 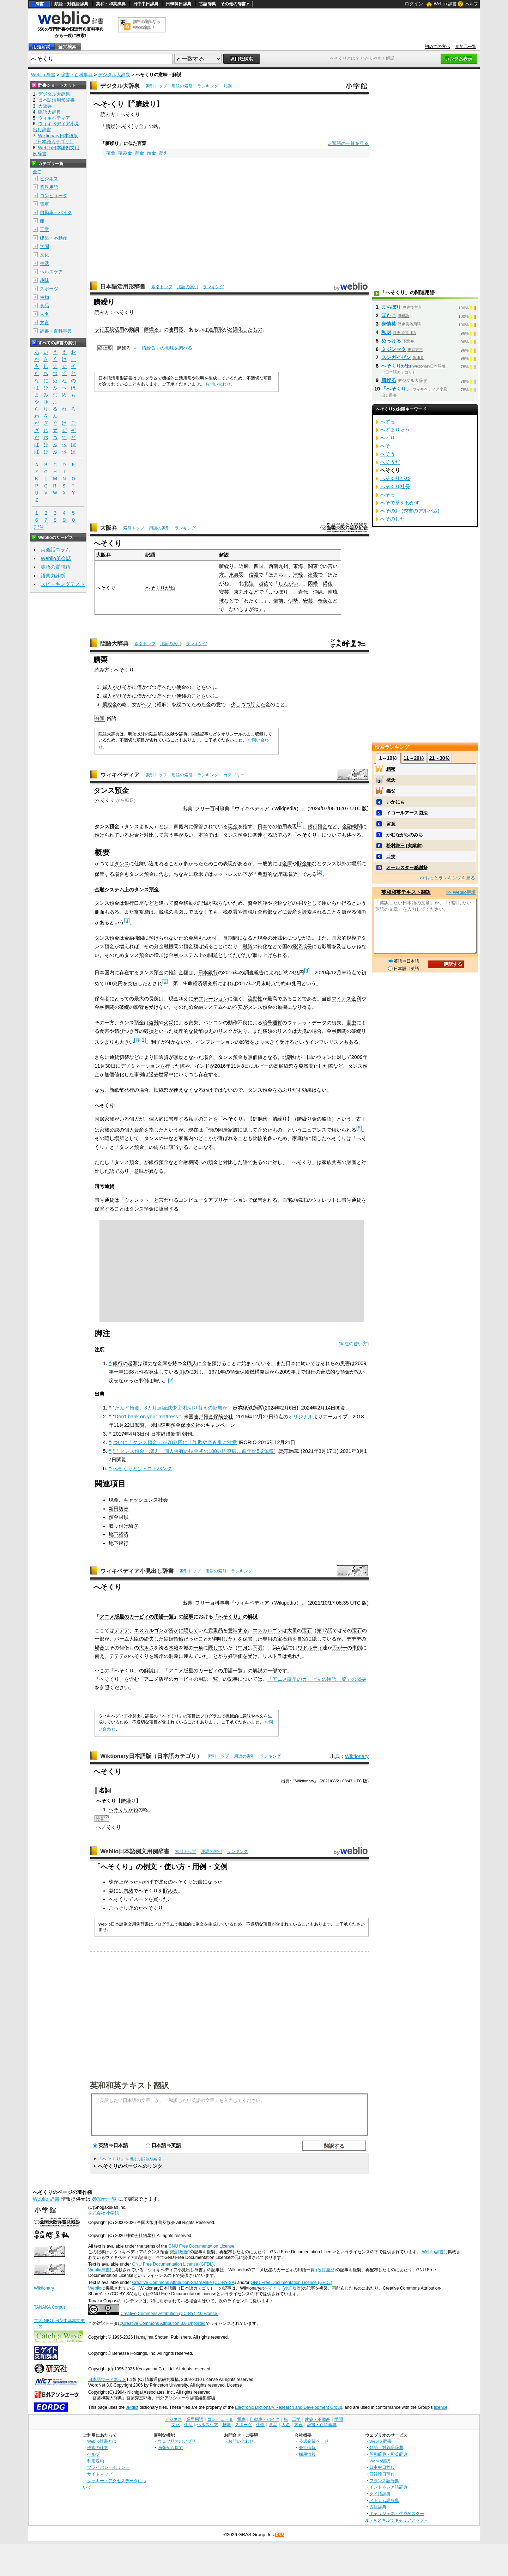 I want to click on 紛失した, so click(x=154, y=1639).